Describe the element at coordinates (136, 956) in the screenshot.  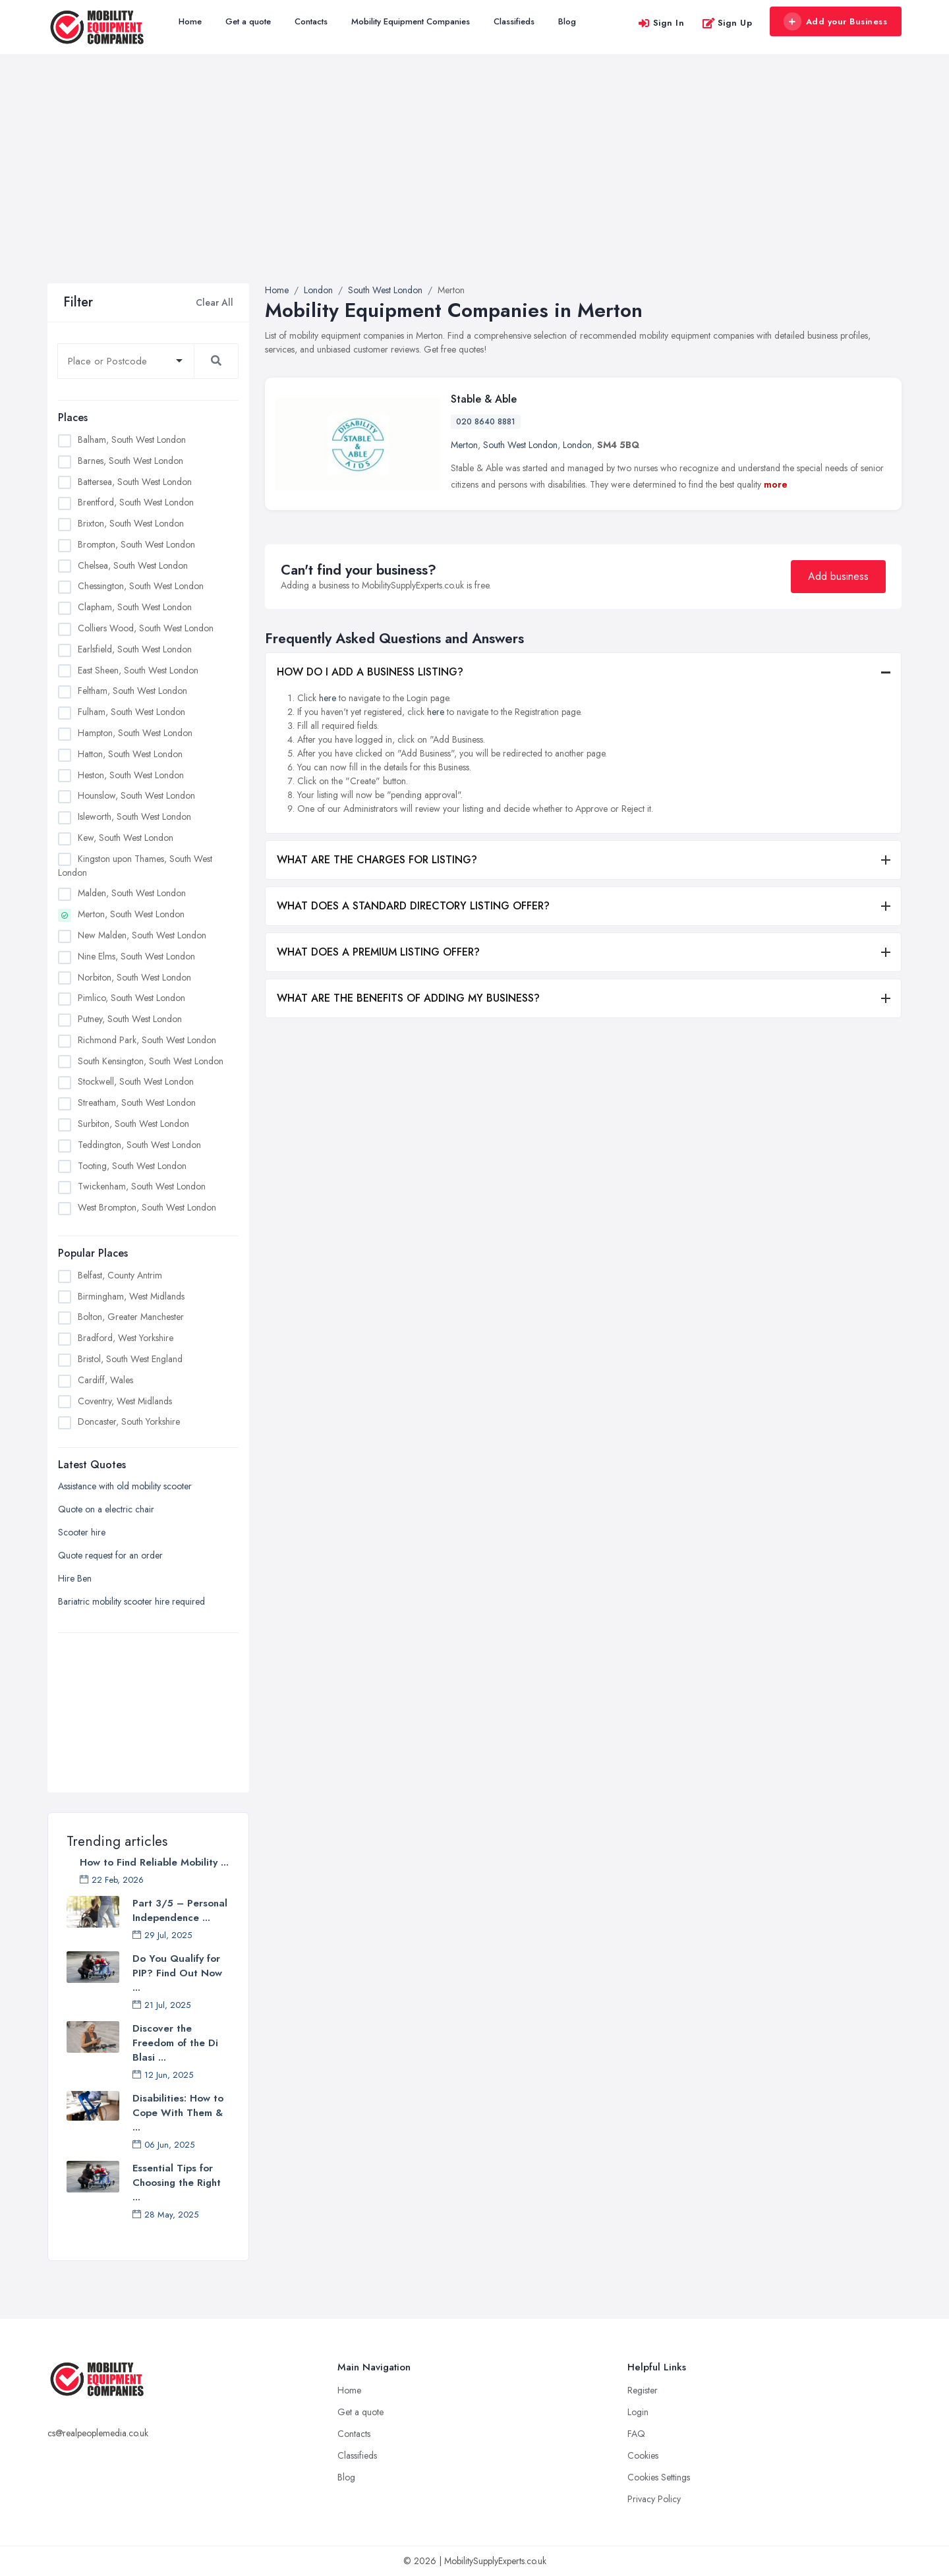
I see `Nine Elms, South West London` at that location.